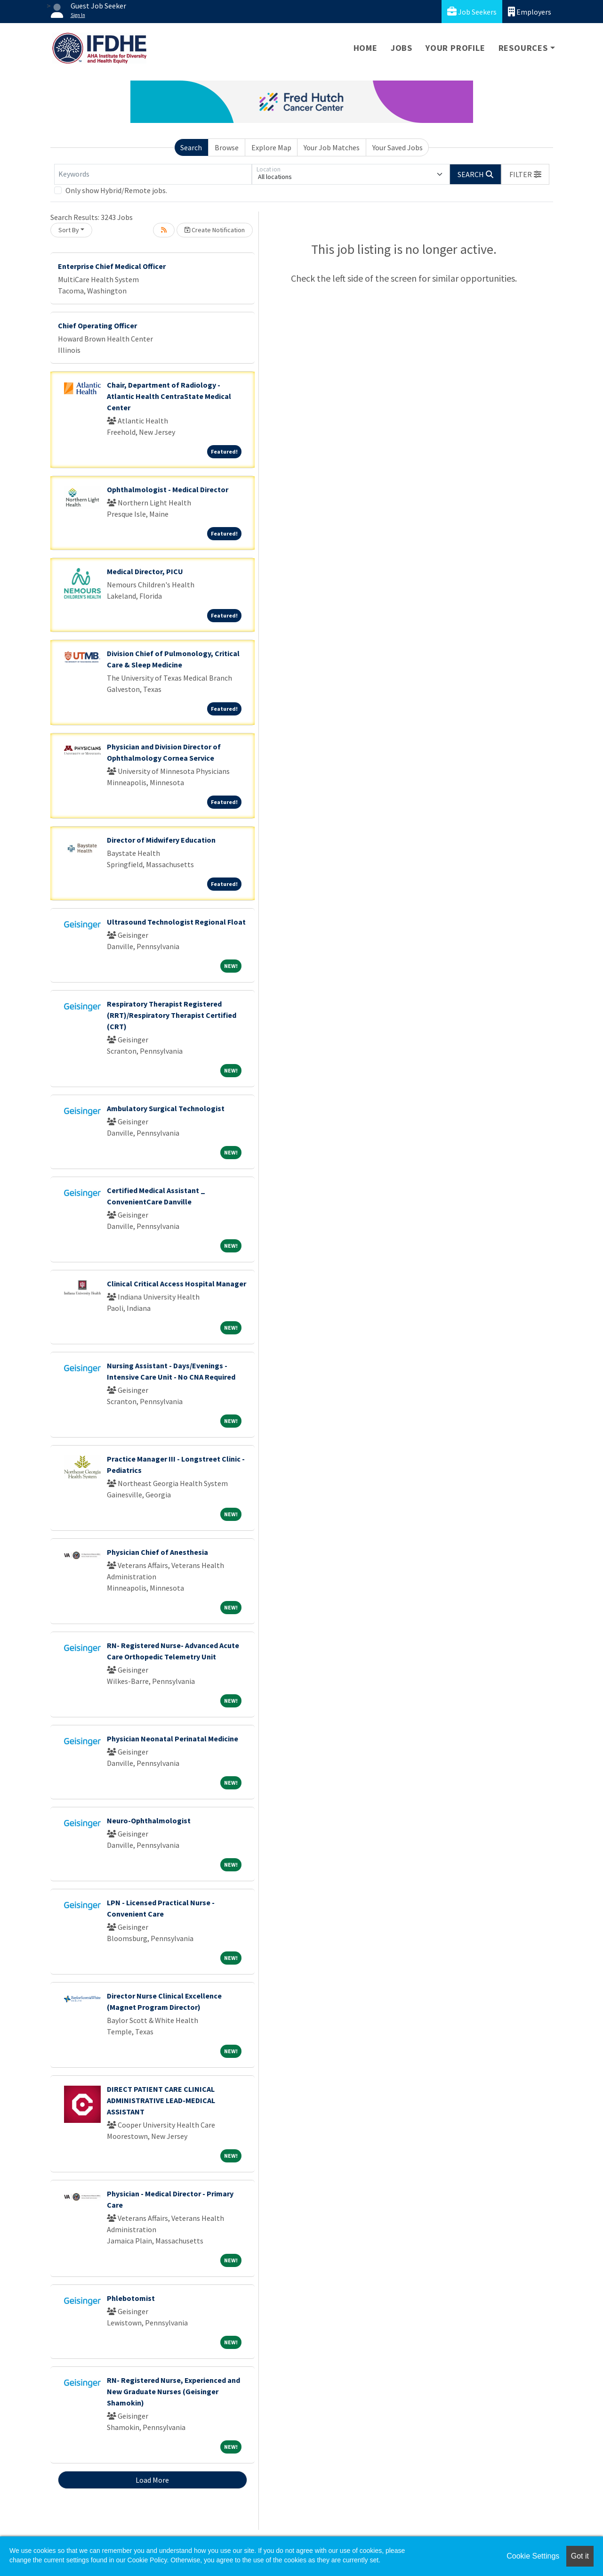 This screenshot has width=603, height=2576. Describe the element at coordinates (173, 2391) in the screenshot. I see `RN- Registered Nurse, Experienced and New Graduate Nurses (Geisinger Shamokin)` at that location.